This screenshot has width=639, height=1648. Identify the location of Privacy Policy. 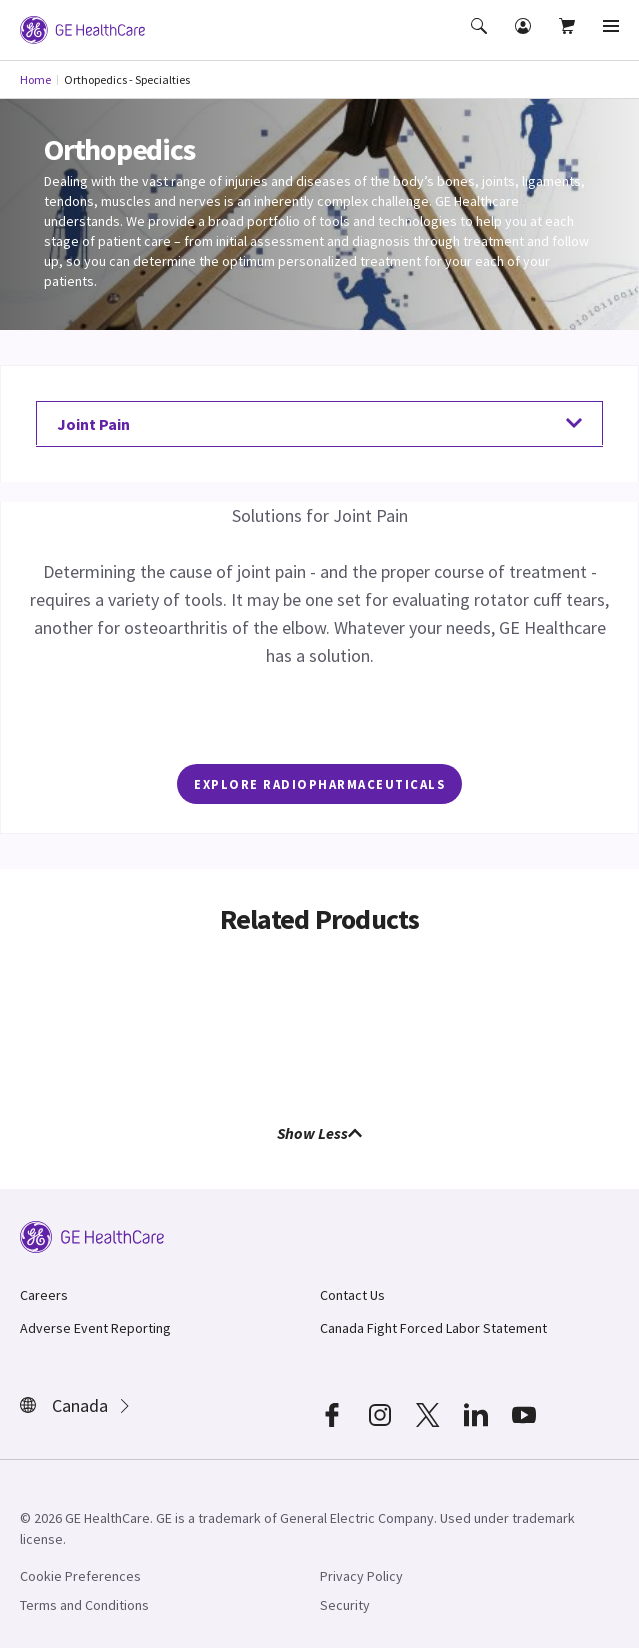
(361, 1576).